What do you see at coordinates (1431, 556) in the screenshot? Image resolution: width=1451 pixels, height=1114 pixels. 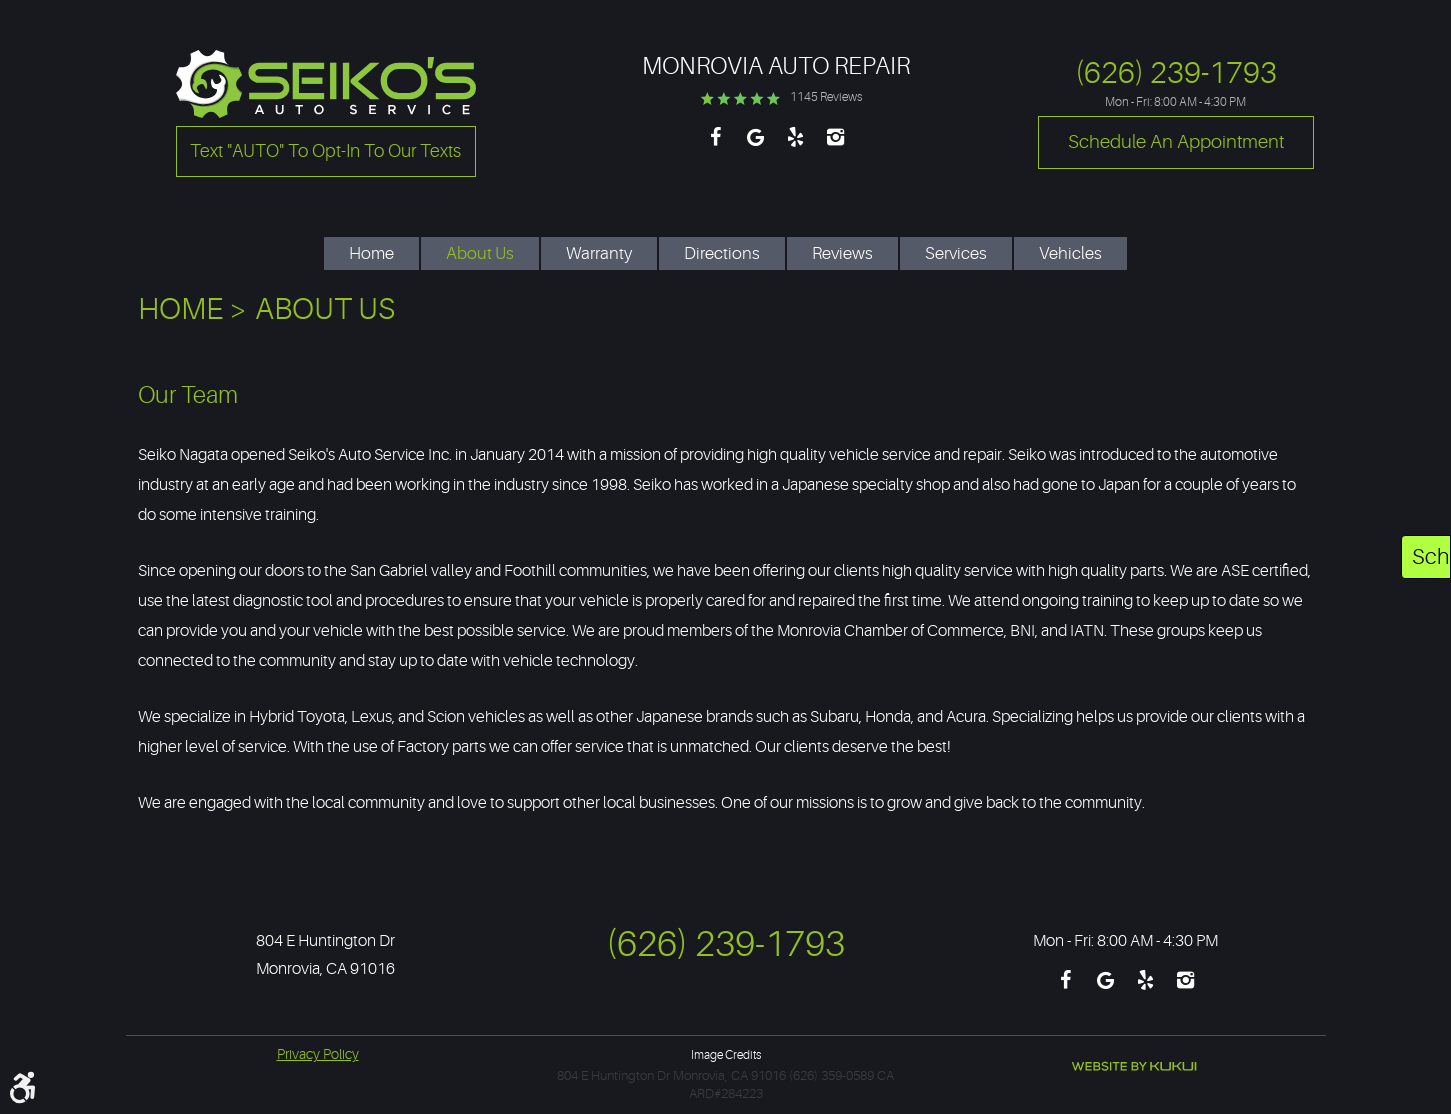 I see `Schedule An Appointment` at bounding box center [1431, 556].